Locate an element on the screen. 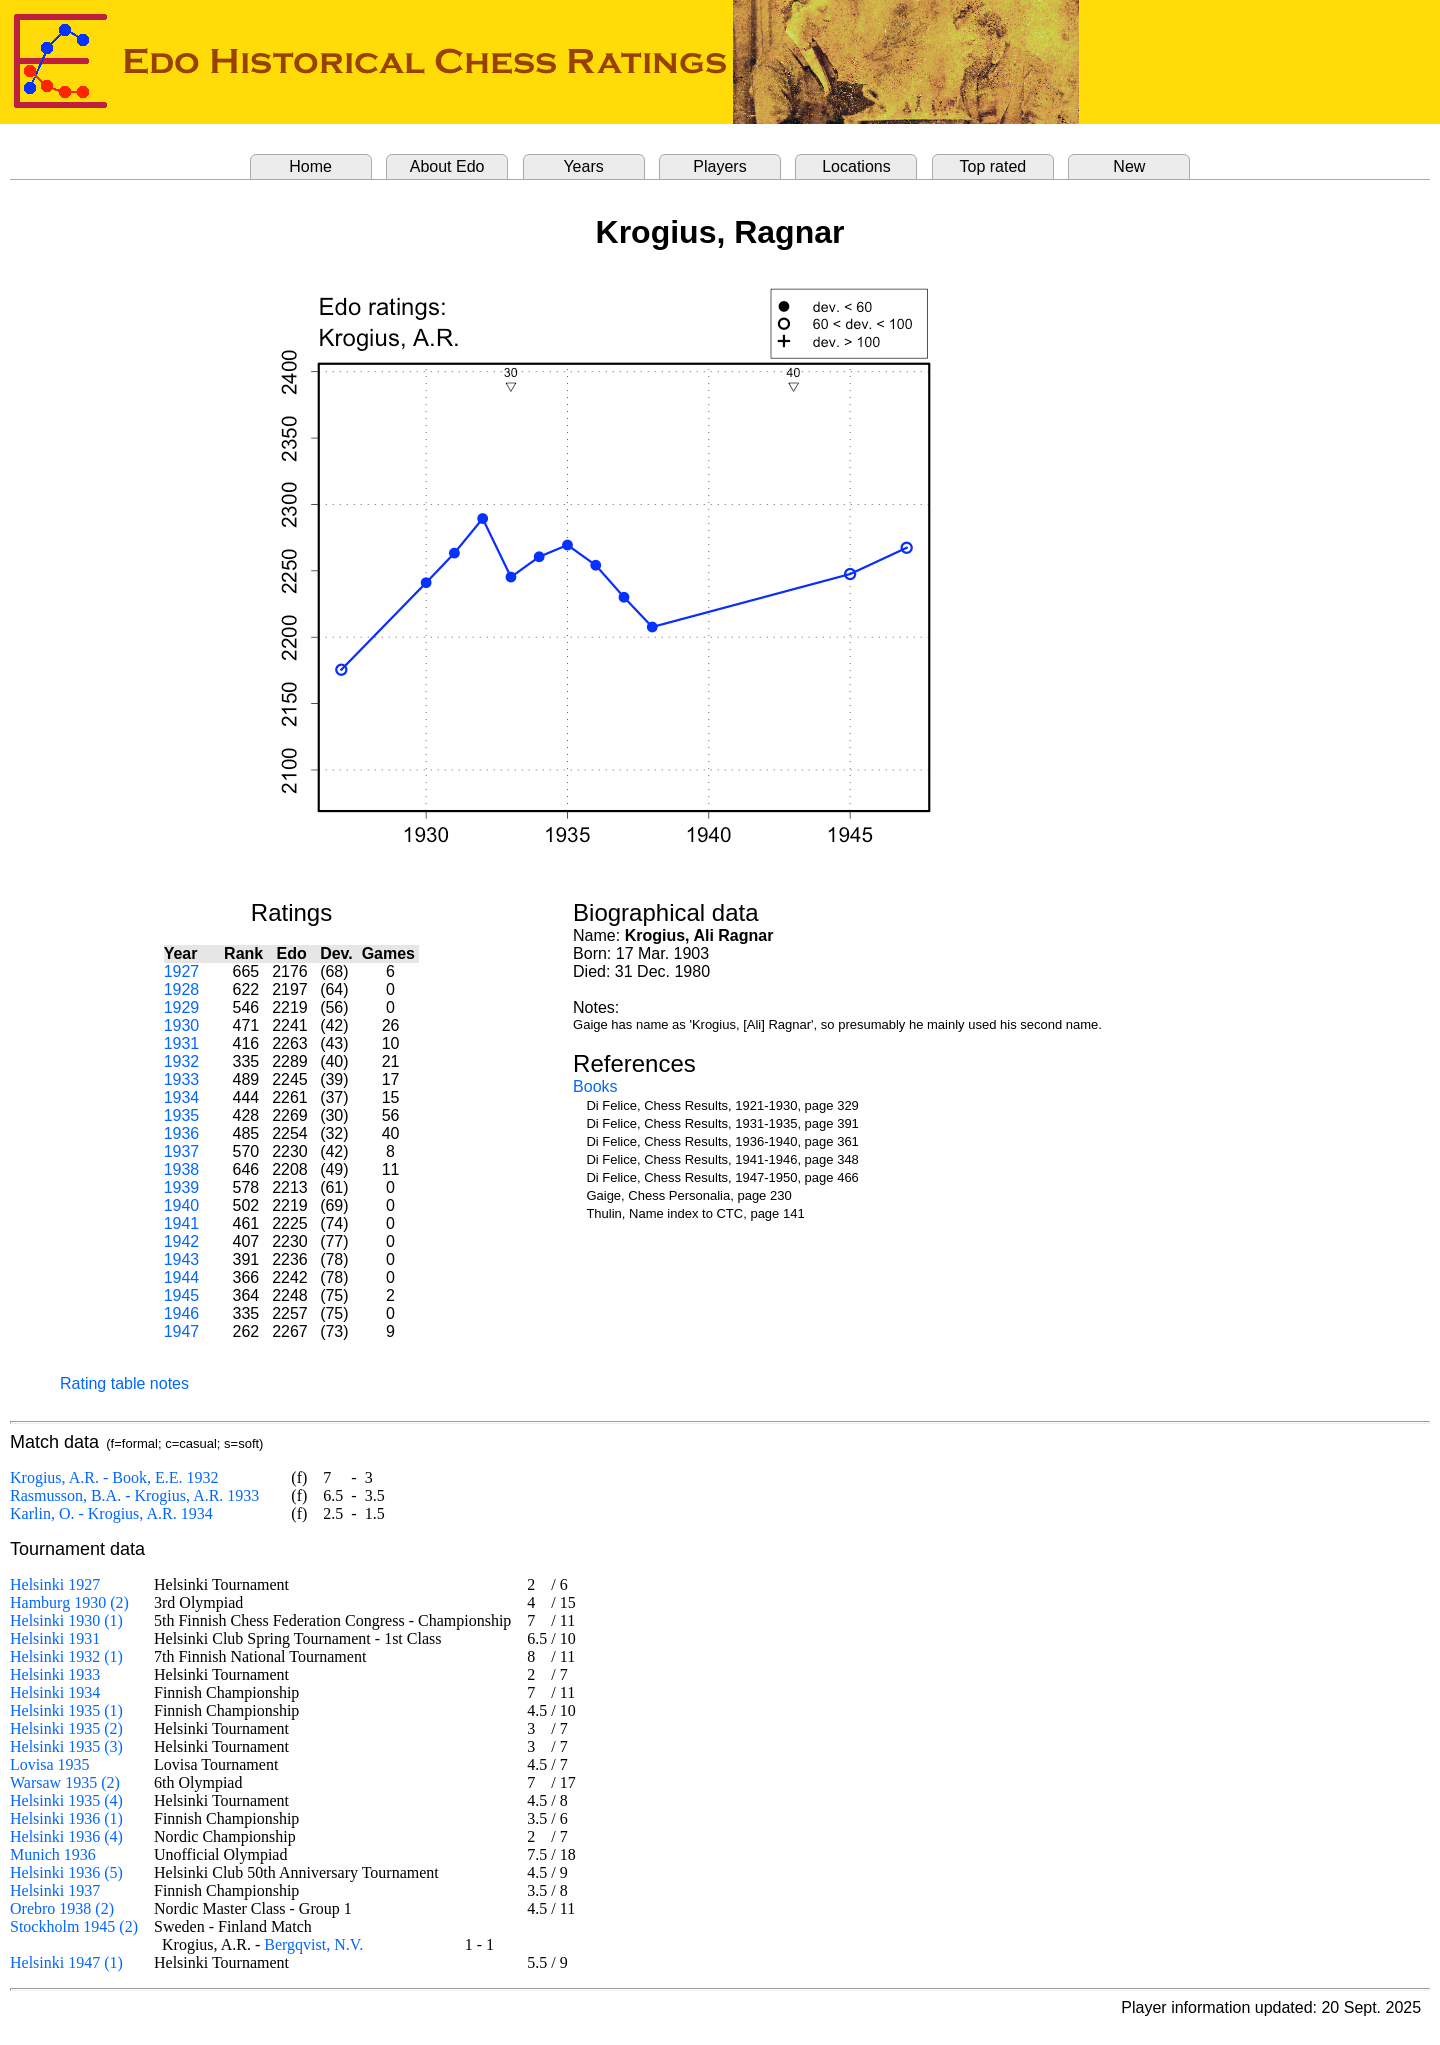  Helsinki 1936 (1) is located at coordinates (66, 1818).